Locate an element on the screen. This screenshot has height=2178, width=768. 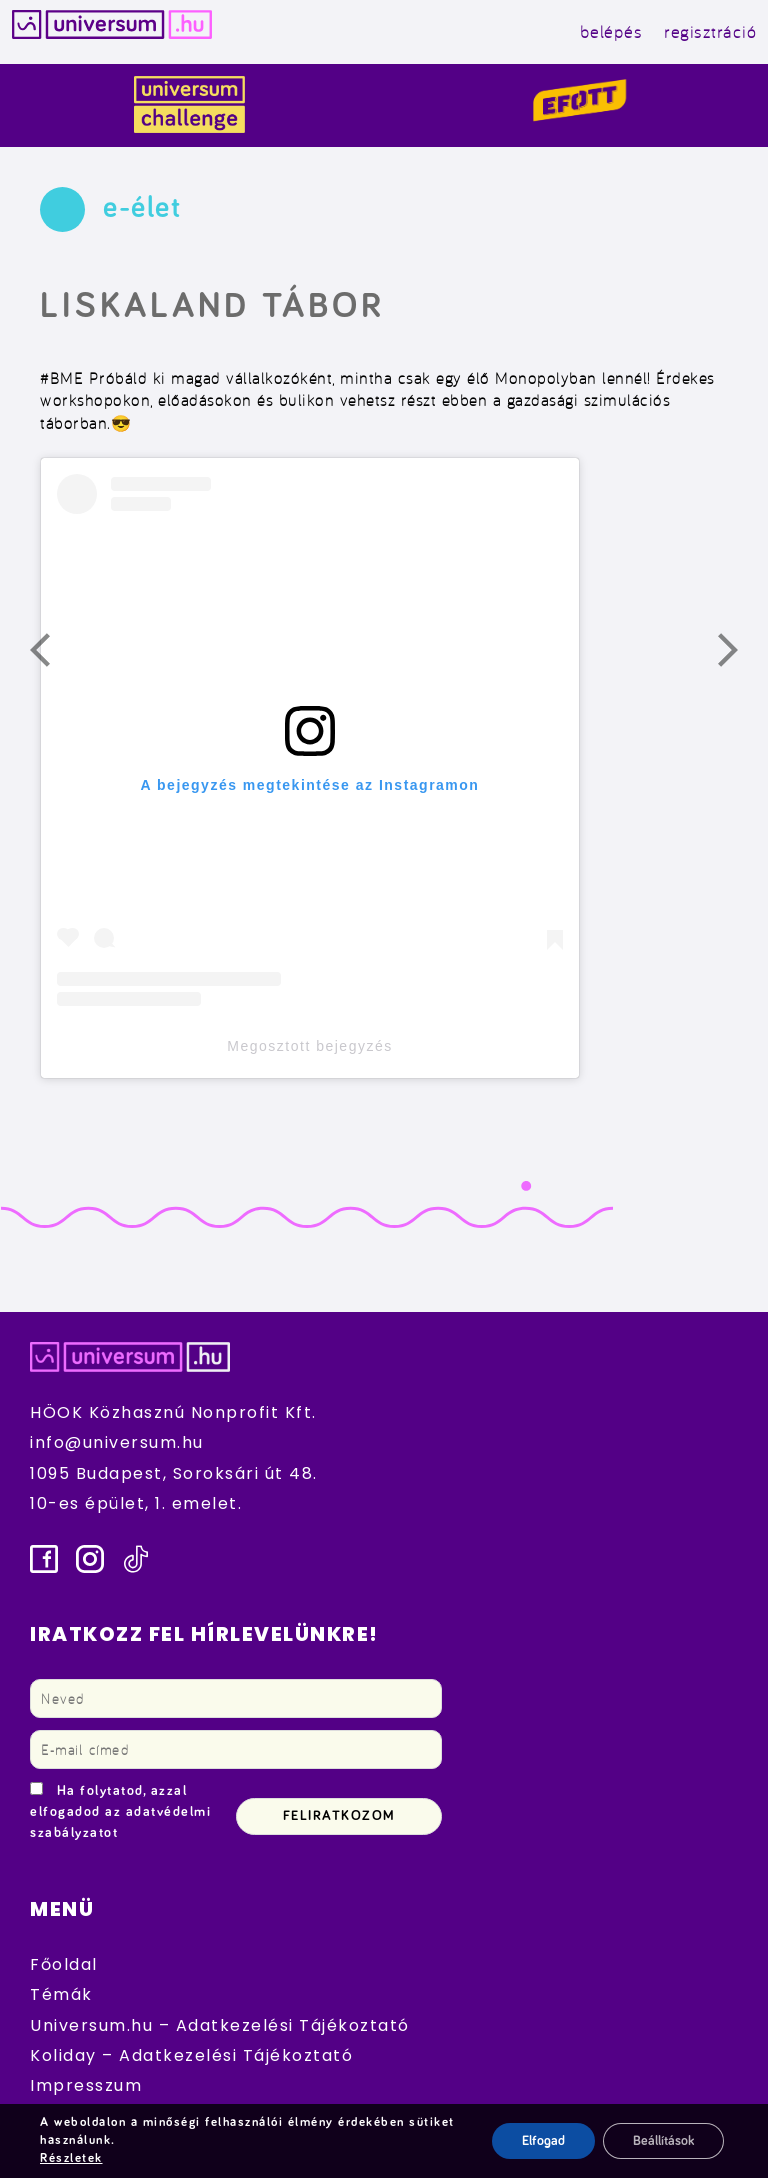
Impresszum is located at coordinates (86, 2085).